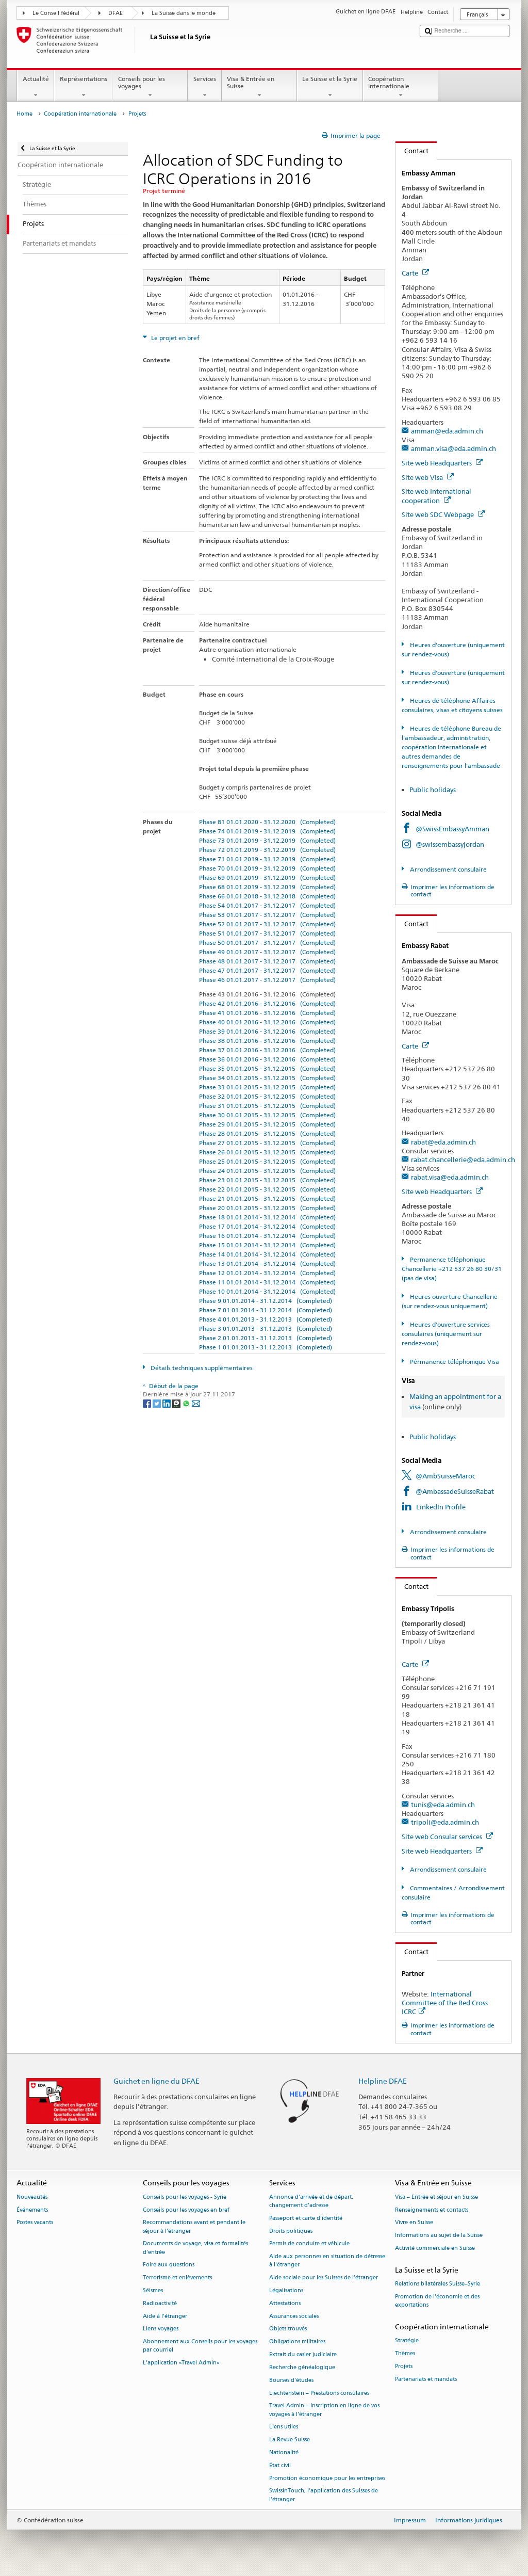 Image resolution: width=528 pixels, height=2576 pixels. I want to click on Phase 31 01.01.2015 - 31.12.2015 (Completed), so click(267, 1105).